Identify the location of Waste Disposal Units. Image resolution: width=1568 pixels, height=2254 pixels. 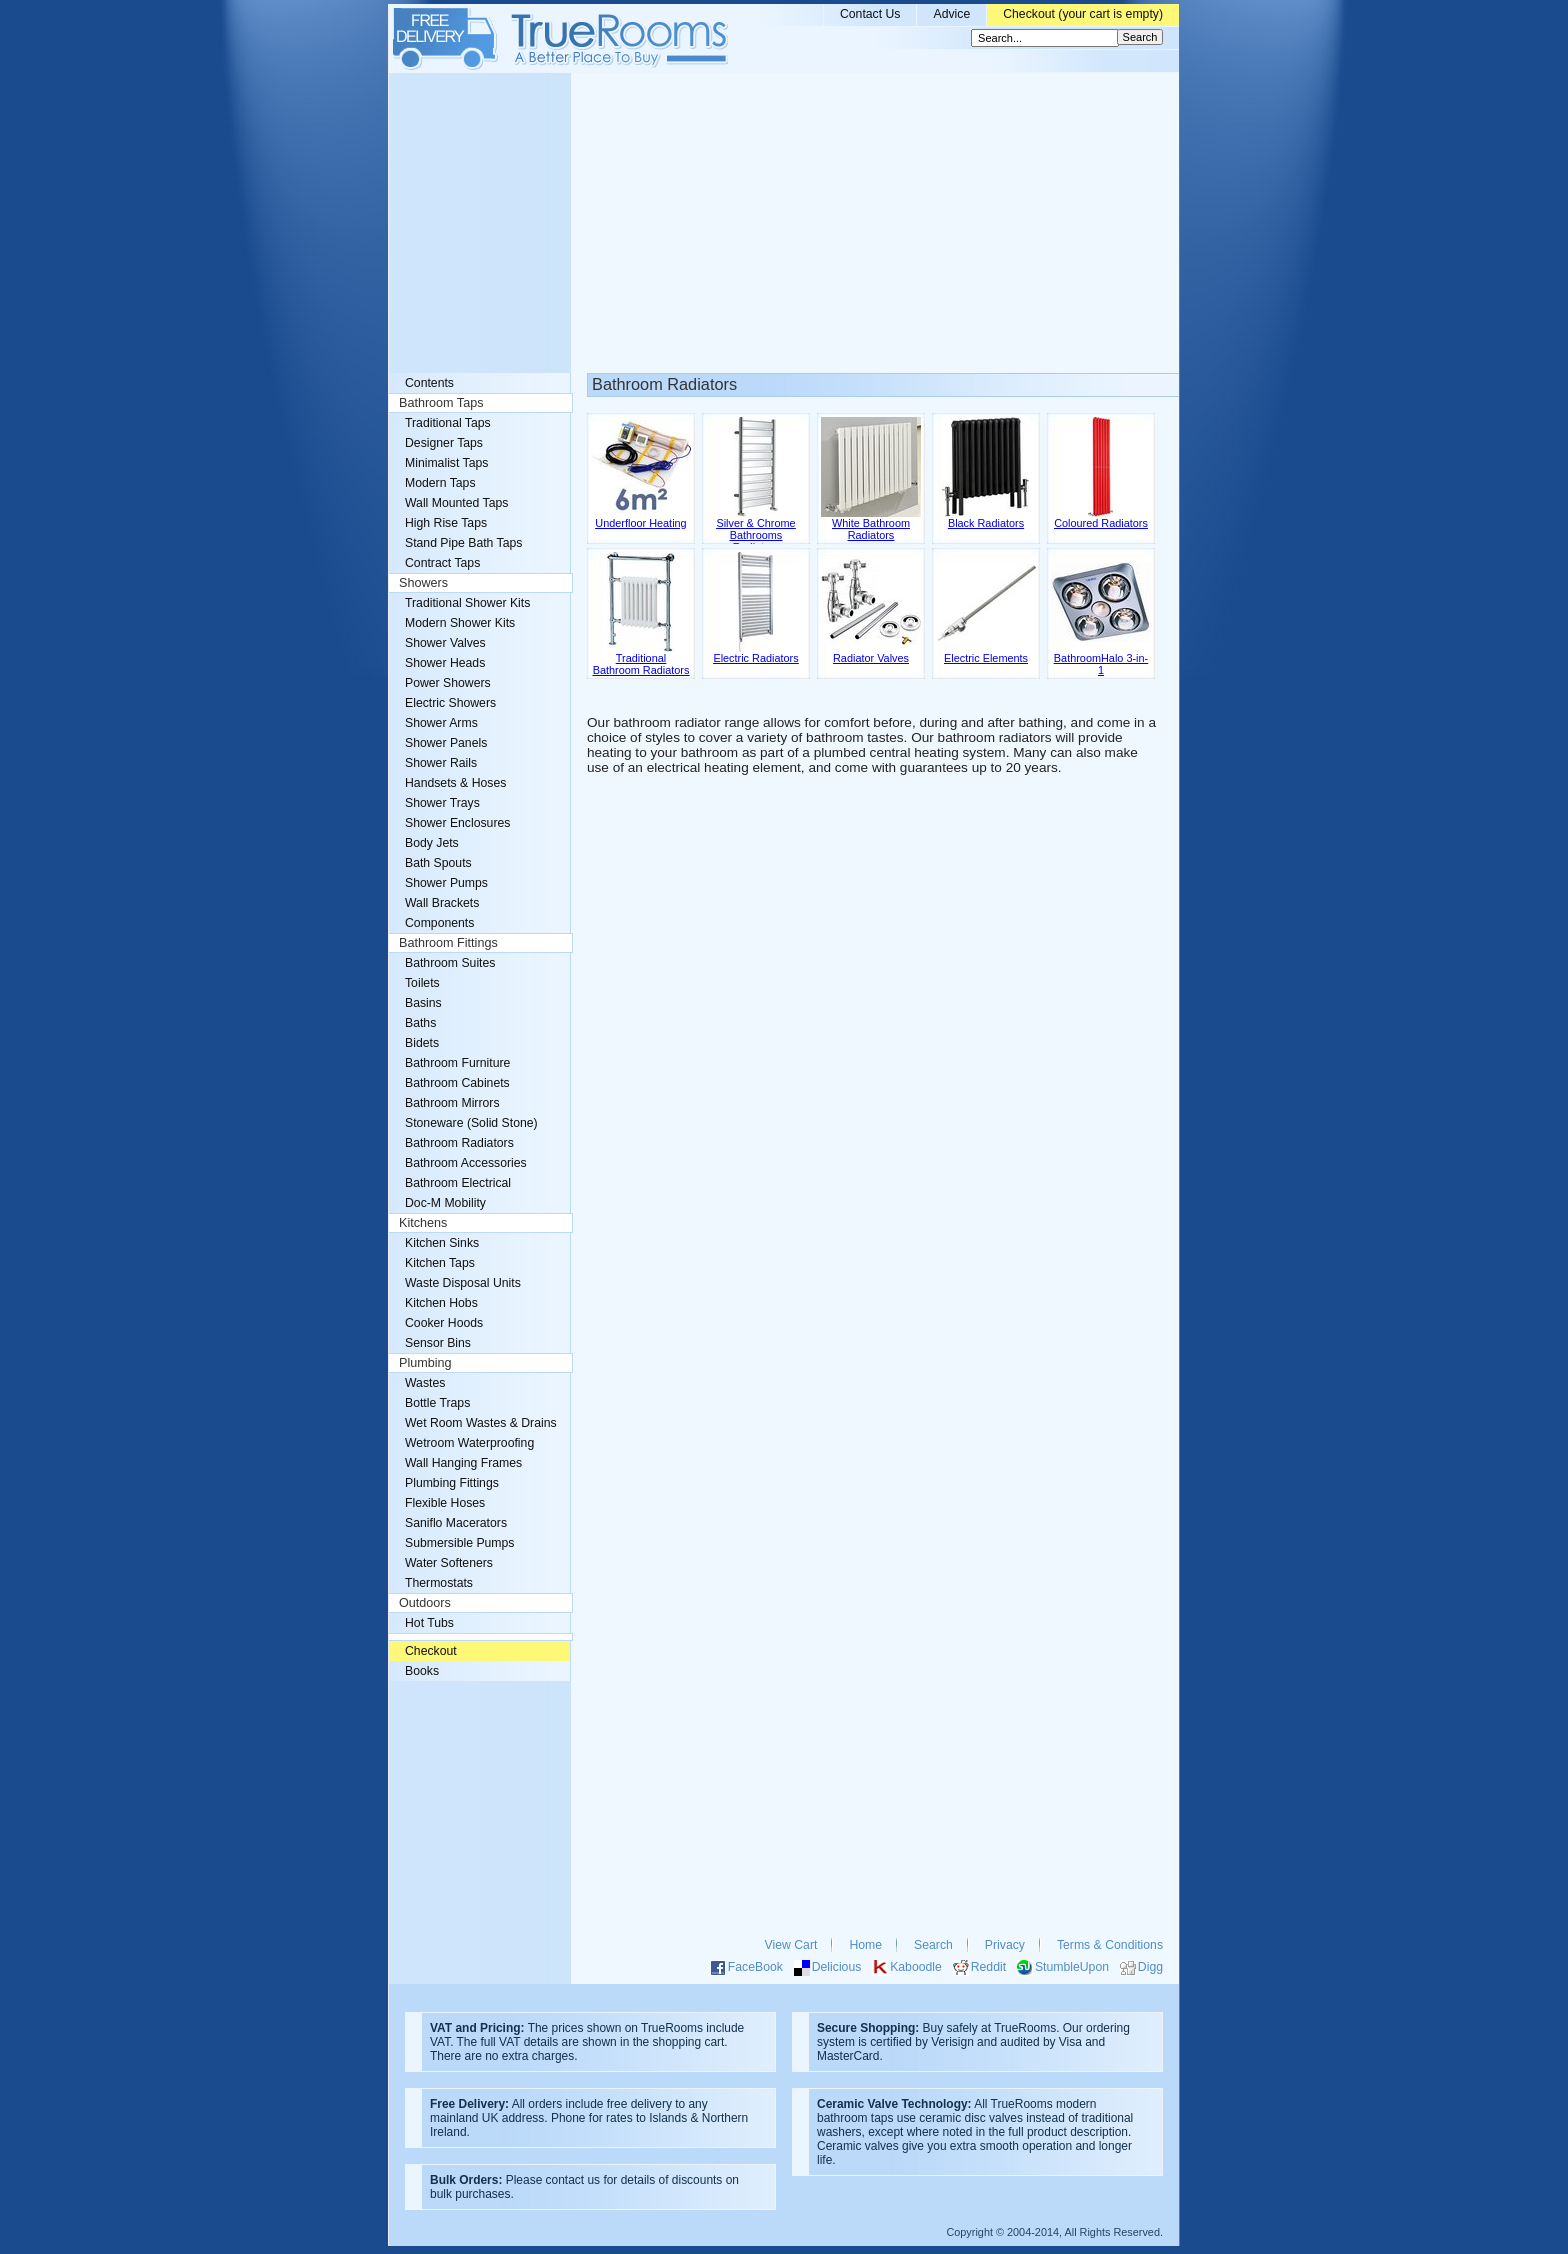
(463, 1283).